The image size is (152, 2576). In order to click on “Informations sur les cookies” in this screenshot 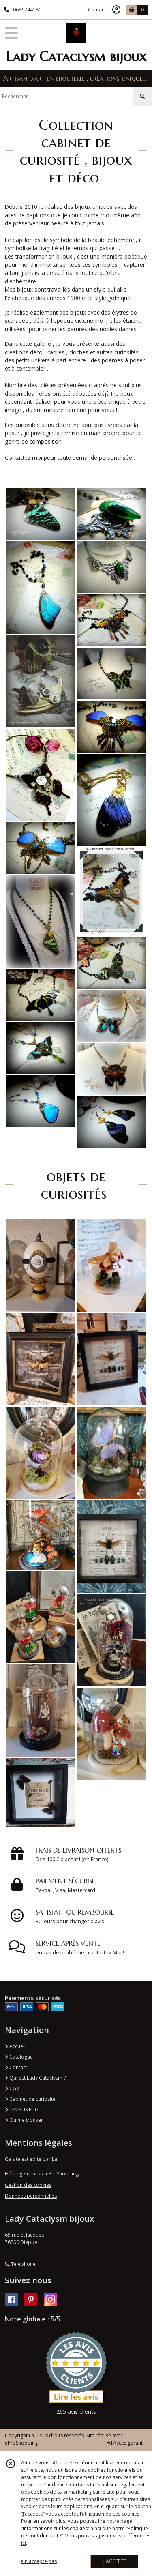, I will do `click(55, 2528)`.